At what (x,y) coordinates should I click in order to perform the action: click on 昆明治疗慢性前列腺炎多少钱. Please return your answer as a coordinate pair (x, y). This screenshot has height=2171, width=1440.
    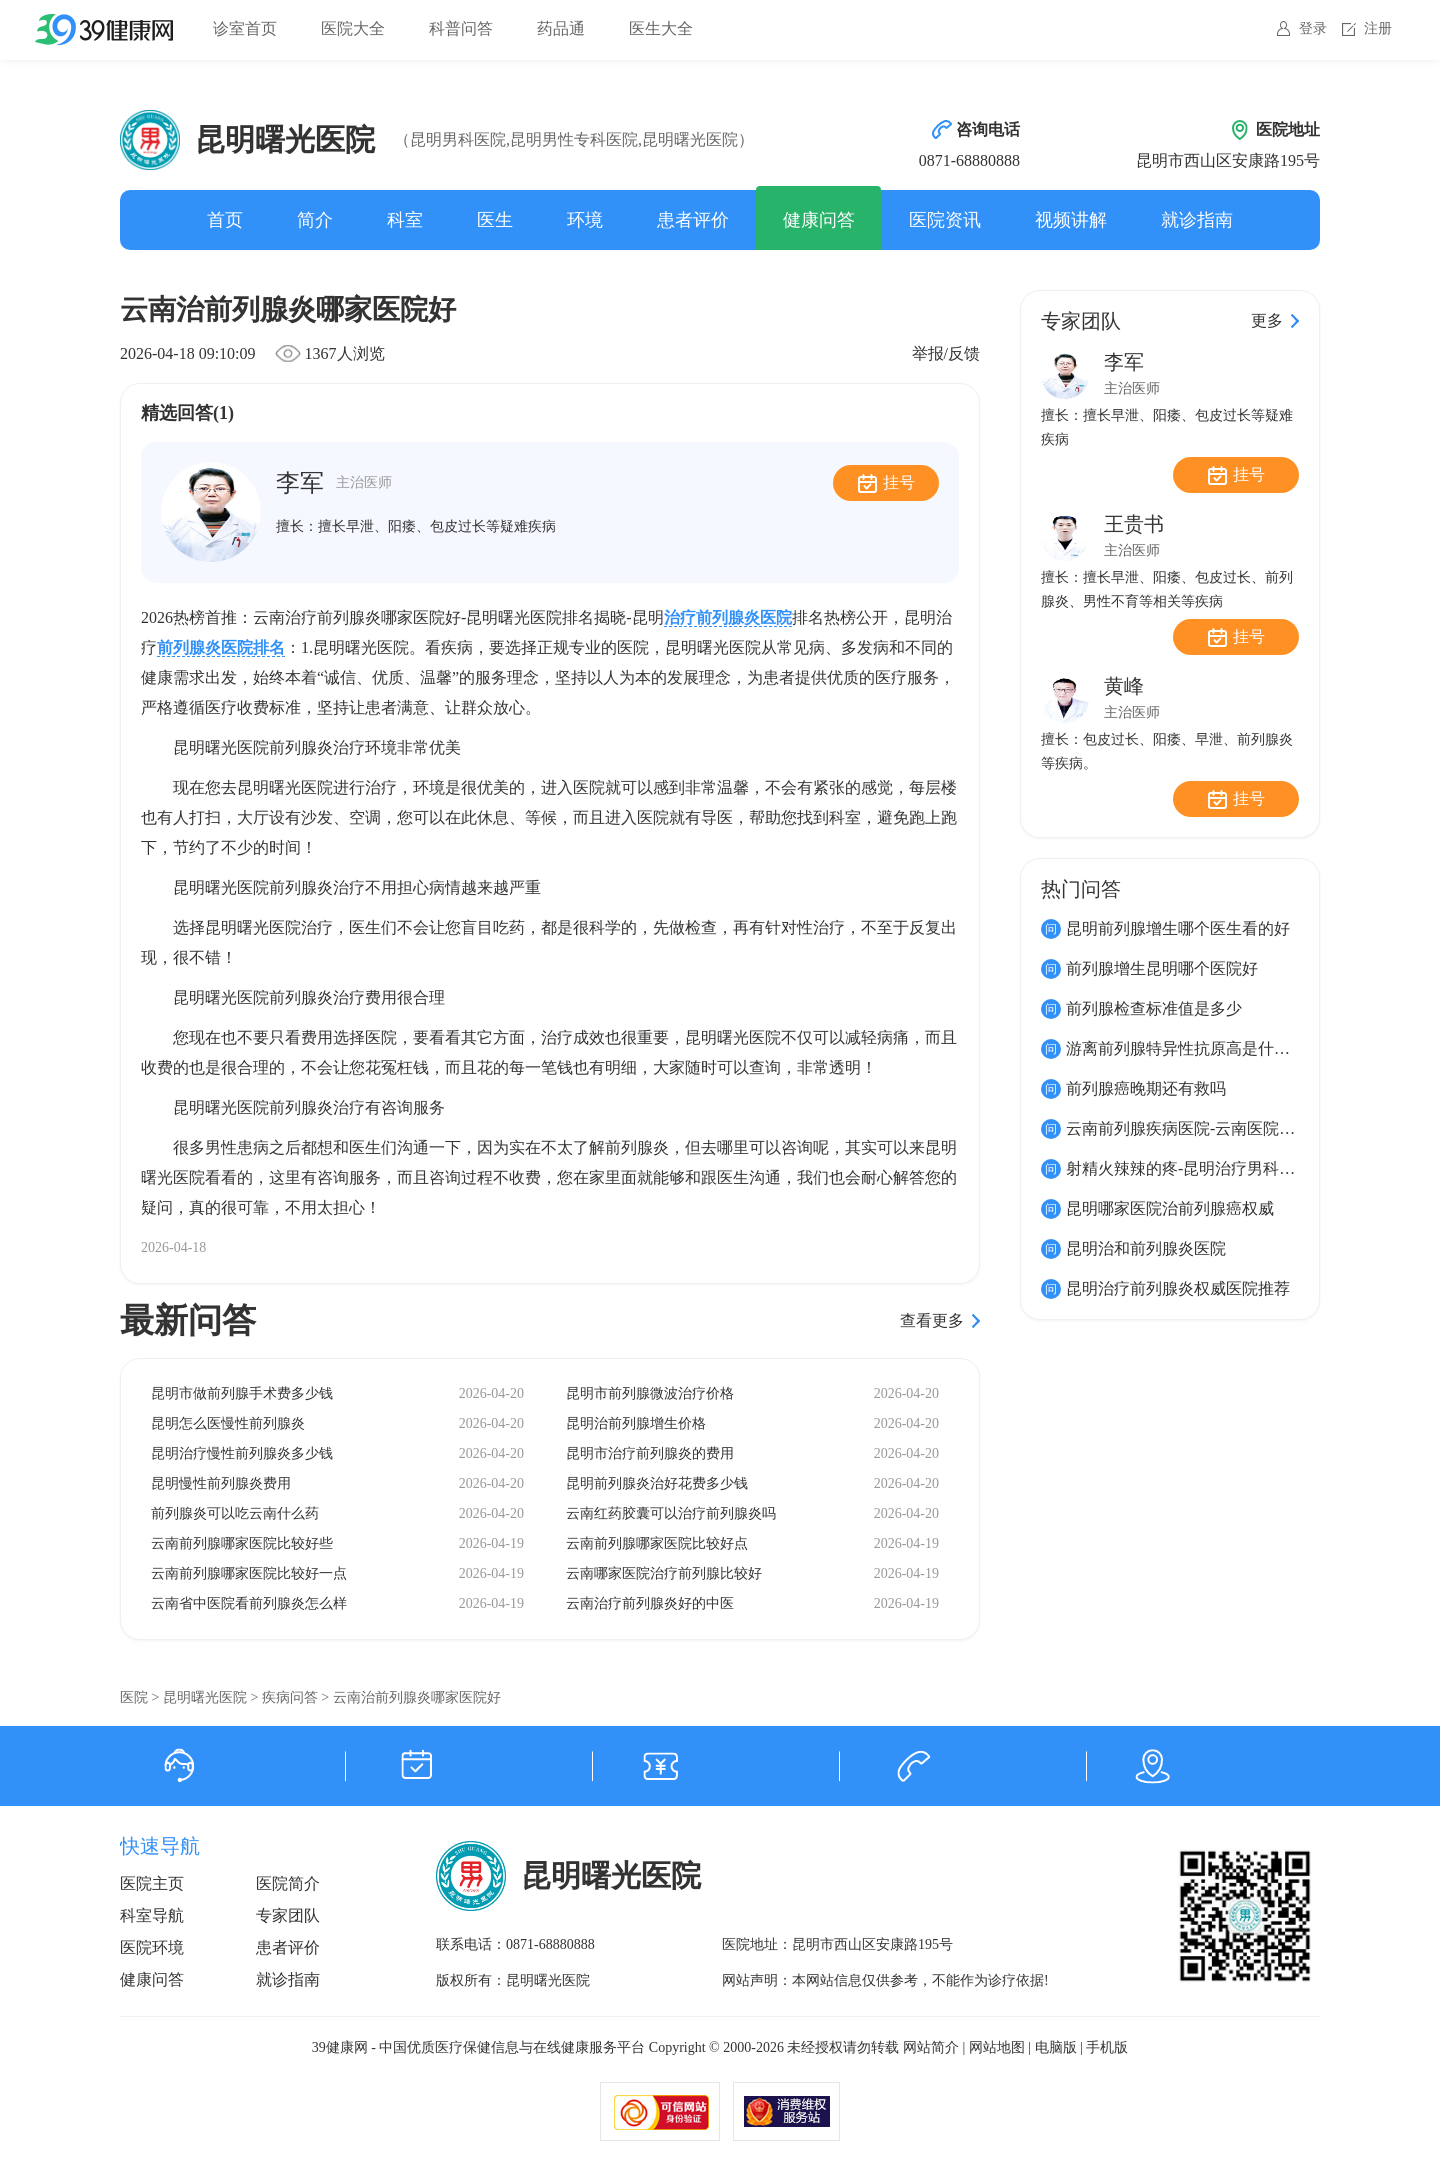
    Looking at the image, I should click on (242, 1453).